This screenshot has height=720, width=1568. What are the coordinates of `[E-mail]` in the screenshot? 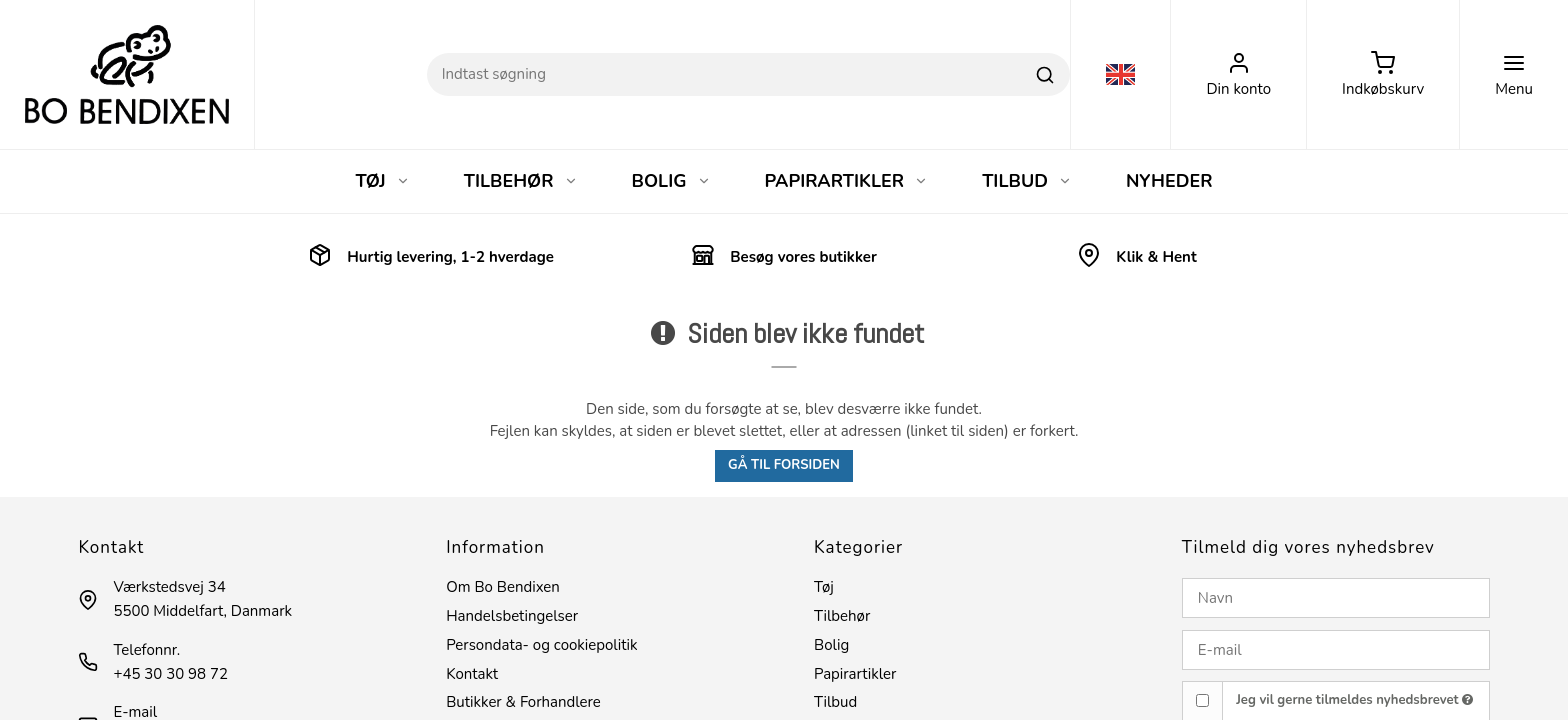 It's located at (1336, 650).